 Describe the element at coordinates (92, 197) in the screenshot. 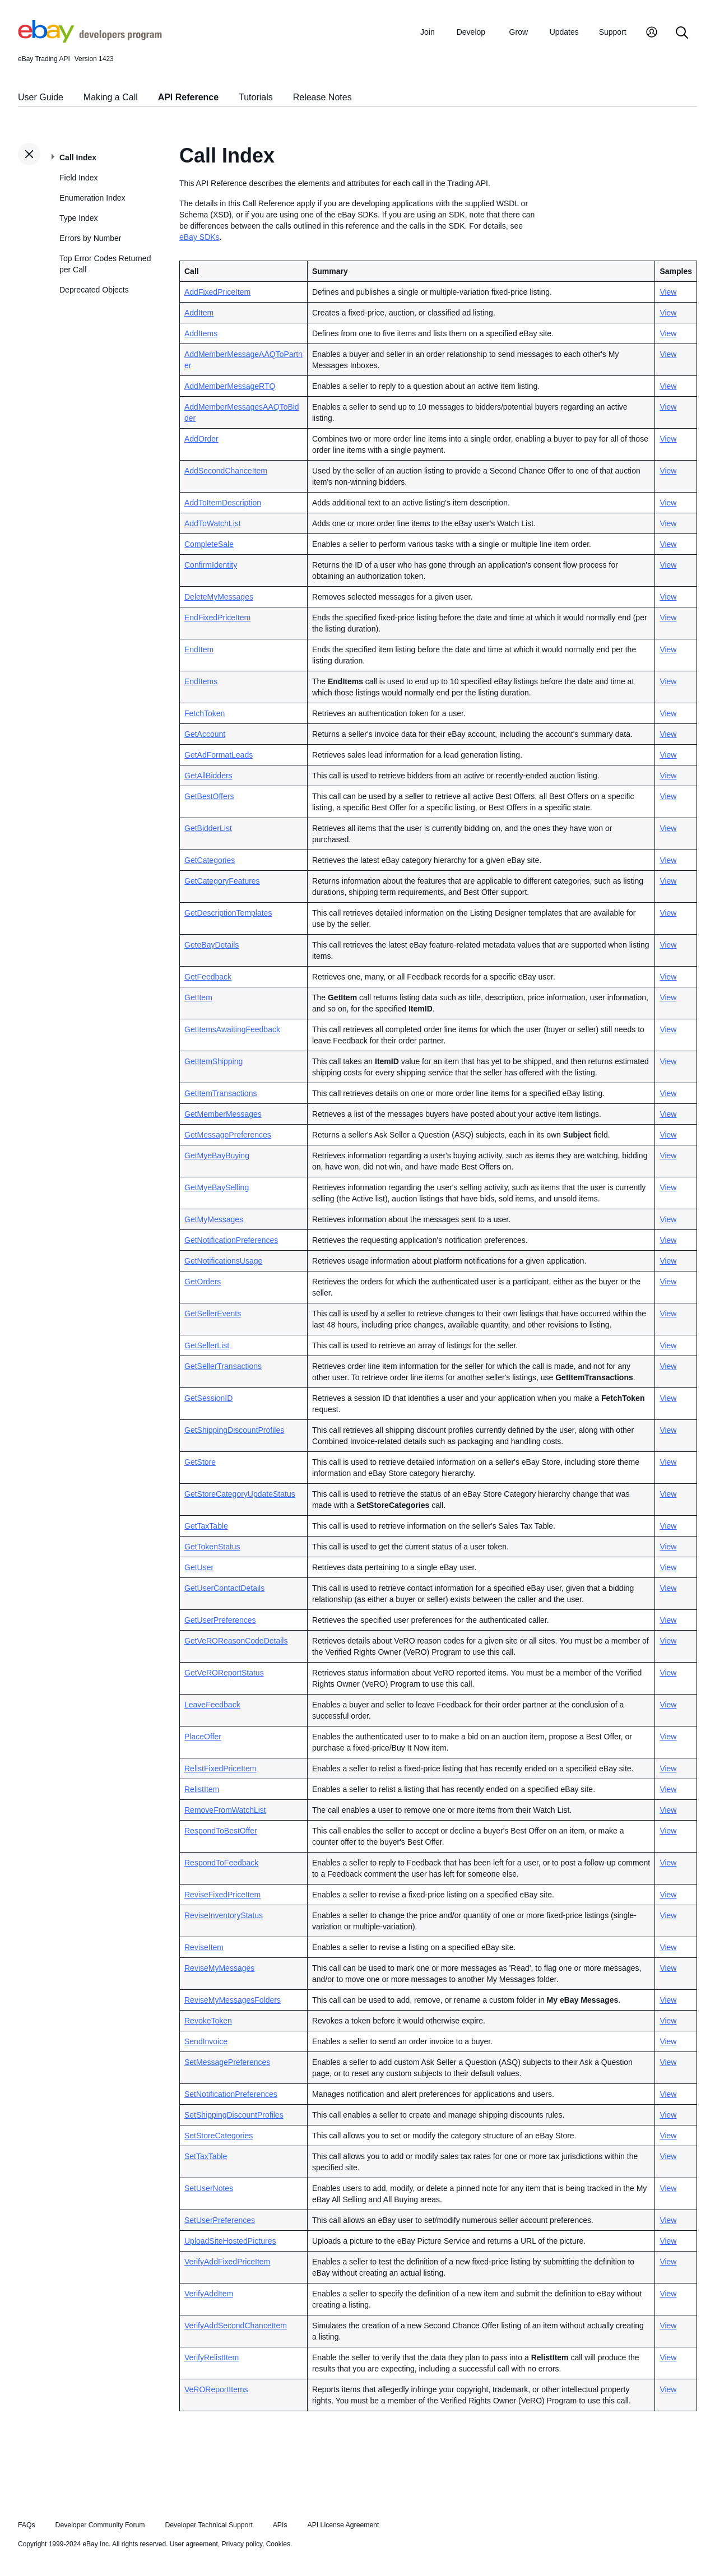

I see `Enumeration Index` at that location.